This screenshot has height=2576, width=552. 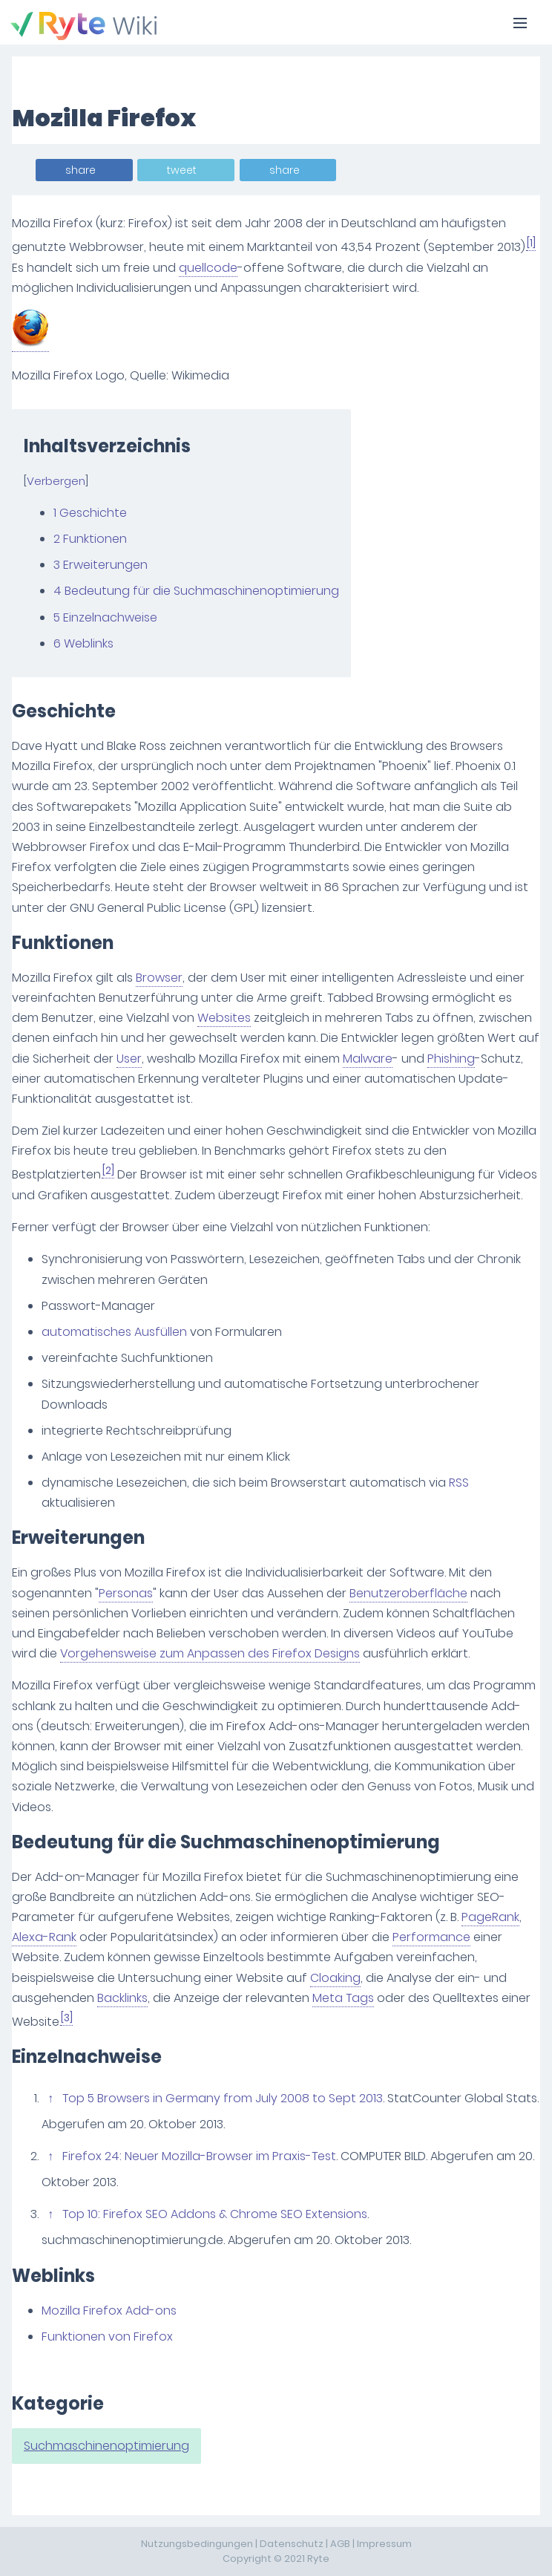 I want to click on share, so click(x=80, y=170).